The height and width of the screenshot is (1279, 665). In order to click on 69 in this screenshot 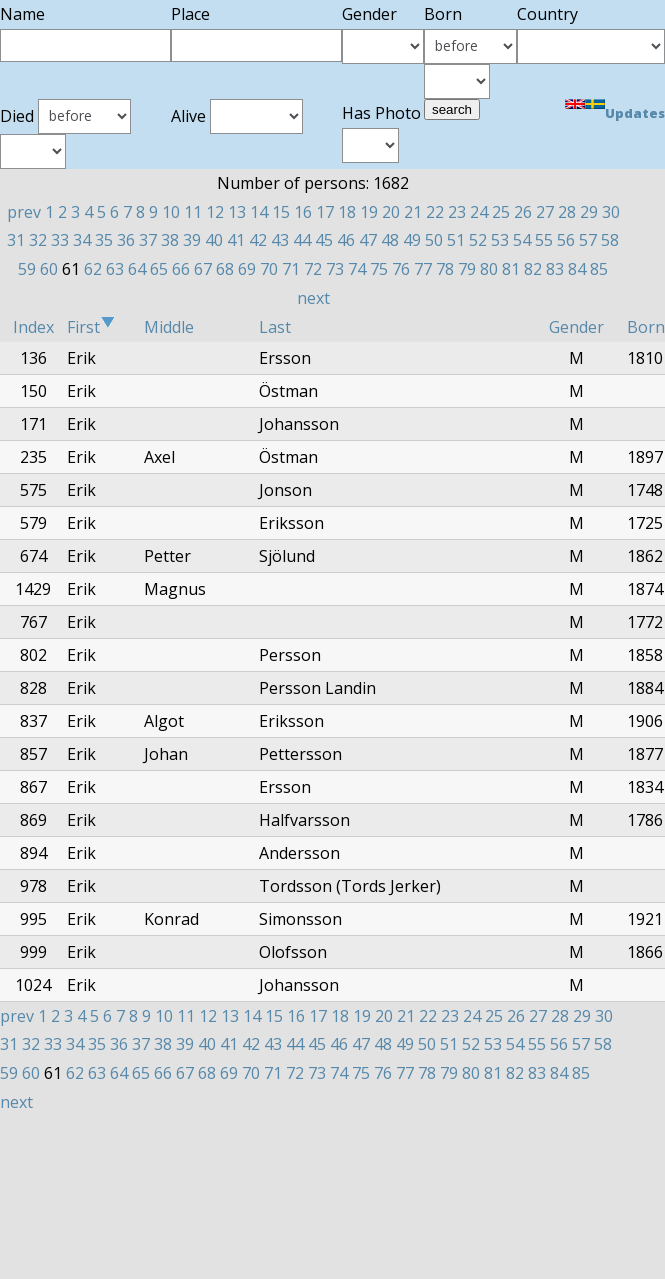, I will do `click(247, 269)`.